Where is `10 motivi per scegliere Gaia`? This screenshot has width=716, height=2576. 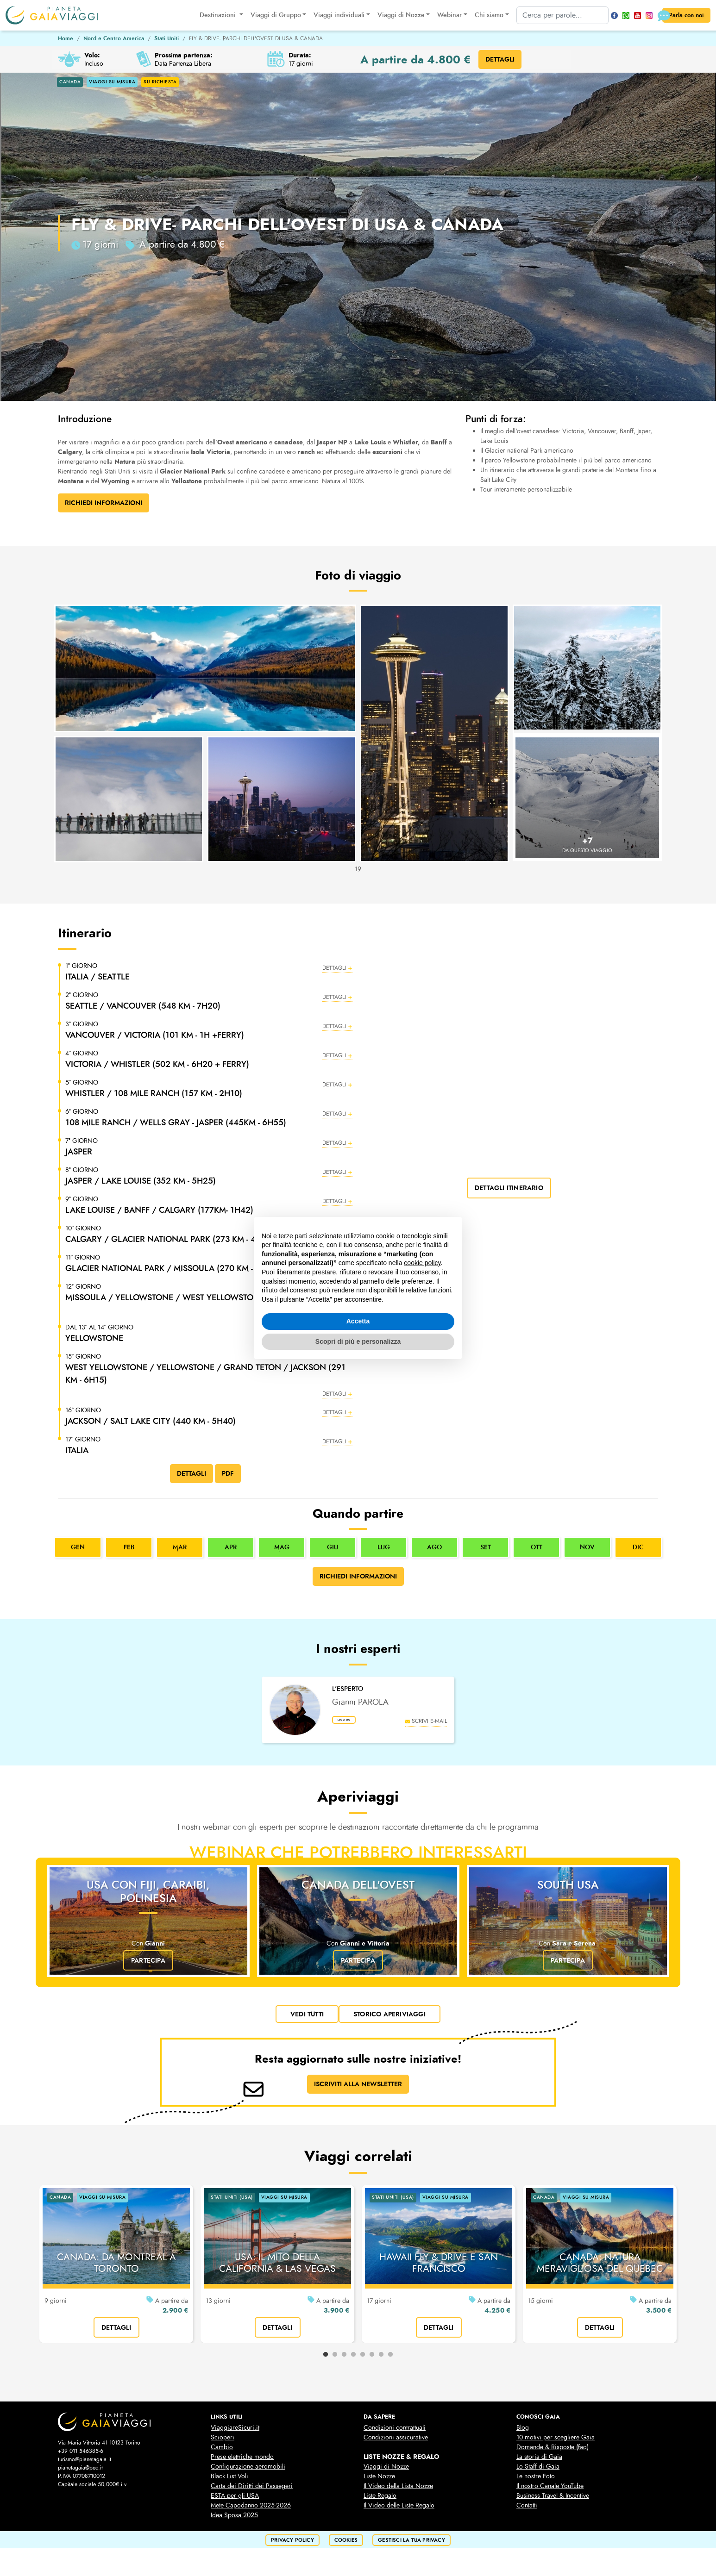 10 motivi per scegliere Gaia is located at coordinates (555, 2442).